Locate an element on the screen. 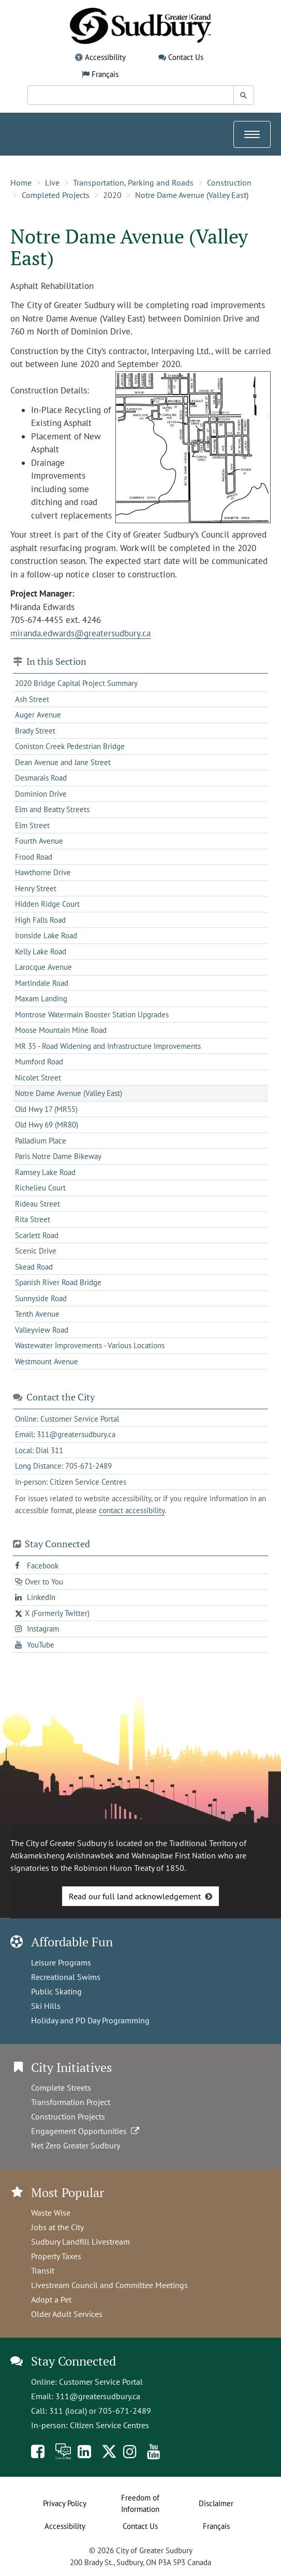  Freedom of Information is located at coordinates (140, 2503).